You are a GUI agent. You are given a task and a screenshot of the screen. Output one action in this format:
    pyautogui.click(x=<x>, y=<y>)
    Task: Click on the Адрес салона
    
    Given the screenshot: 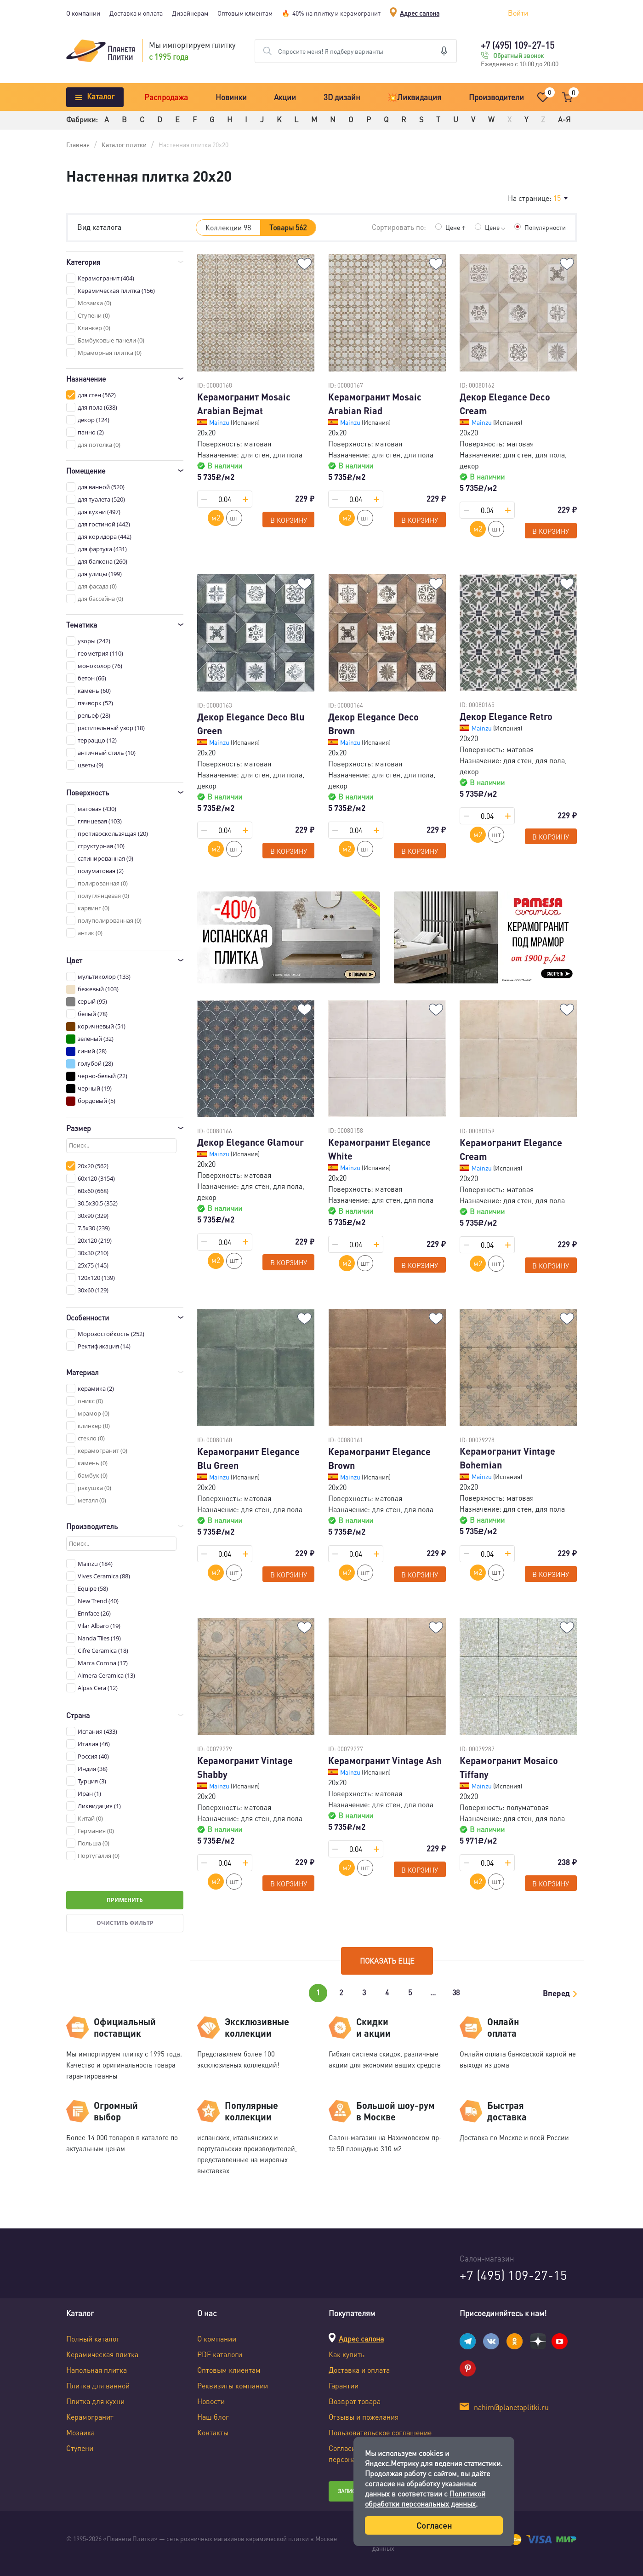 What is the action you would take?
    pyautogui.click(x=419, y=13)
    